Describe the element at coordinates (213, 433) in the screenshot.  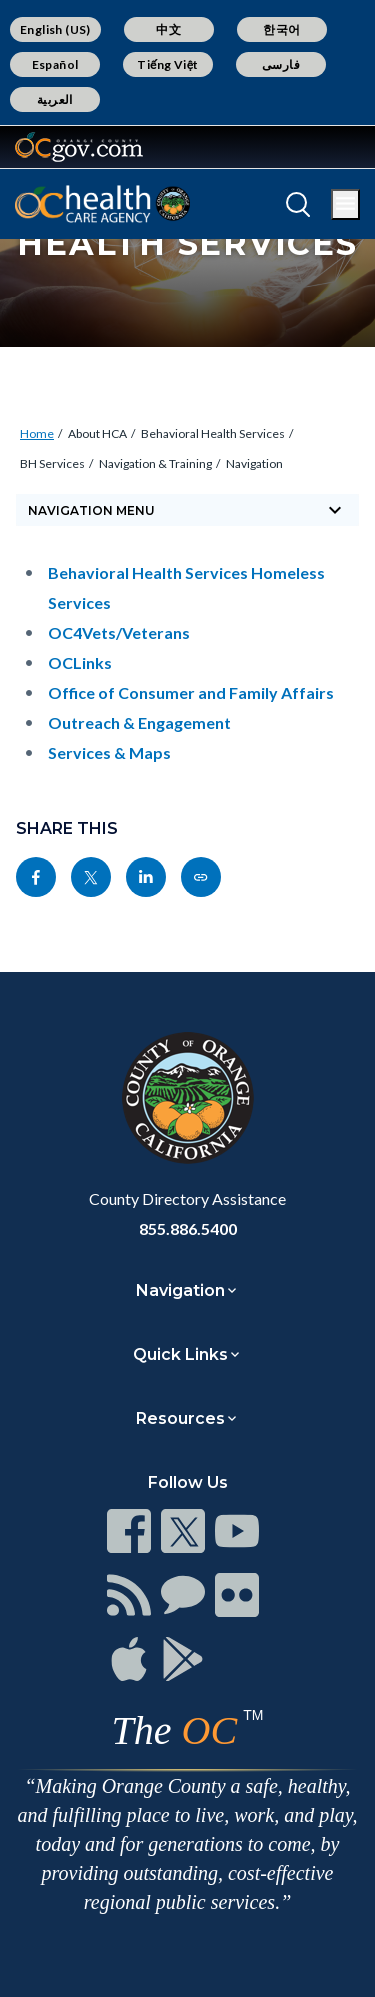
I see `Behavioral Health Services` at that location.